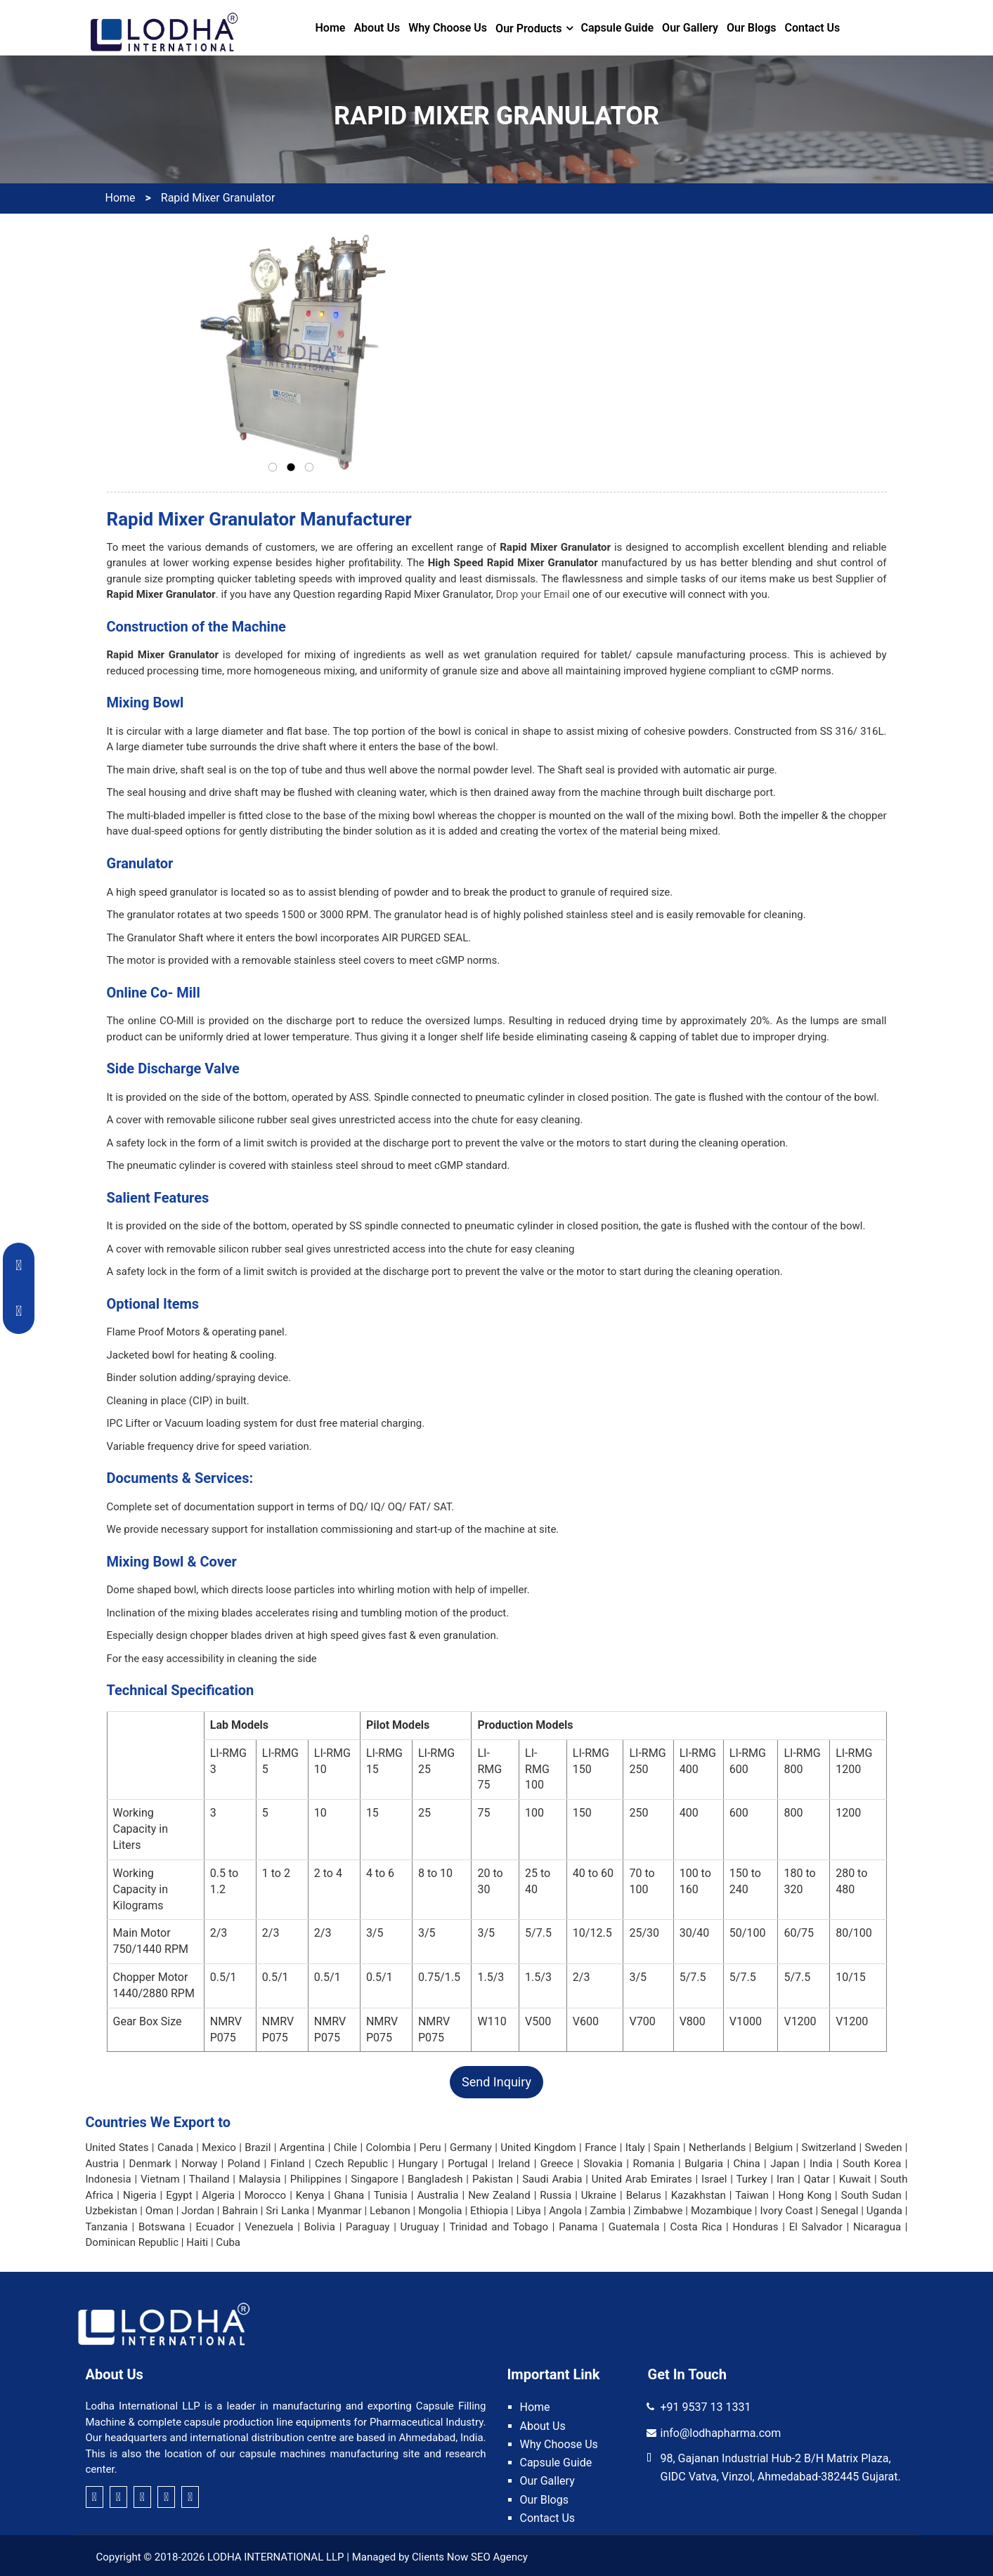 The image size is (993, 2576). I want to click on About Us, so click(376, 27).